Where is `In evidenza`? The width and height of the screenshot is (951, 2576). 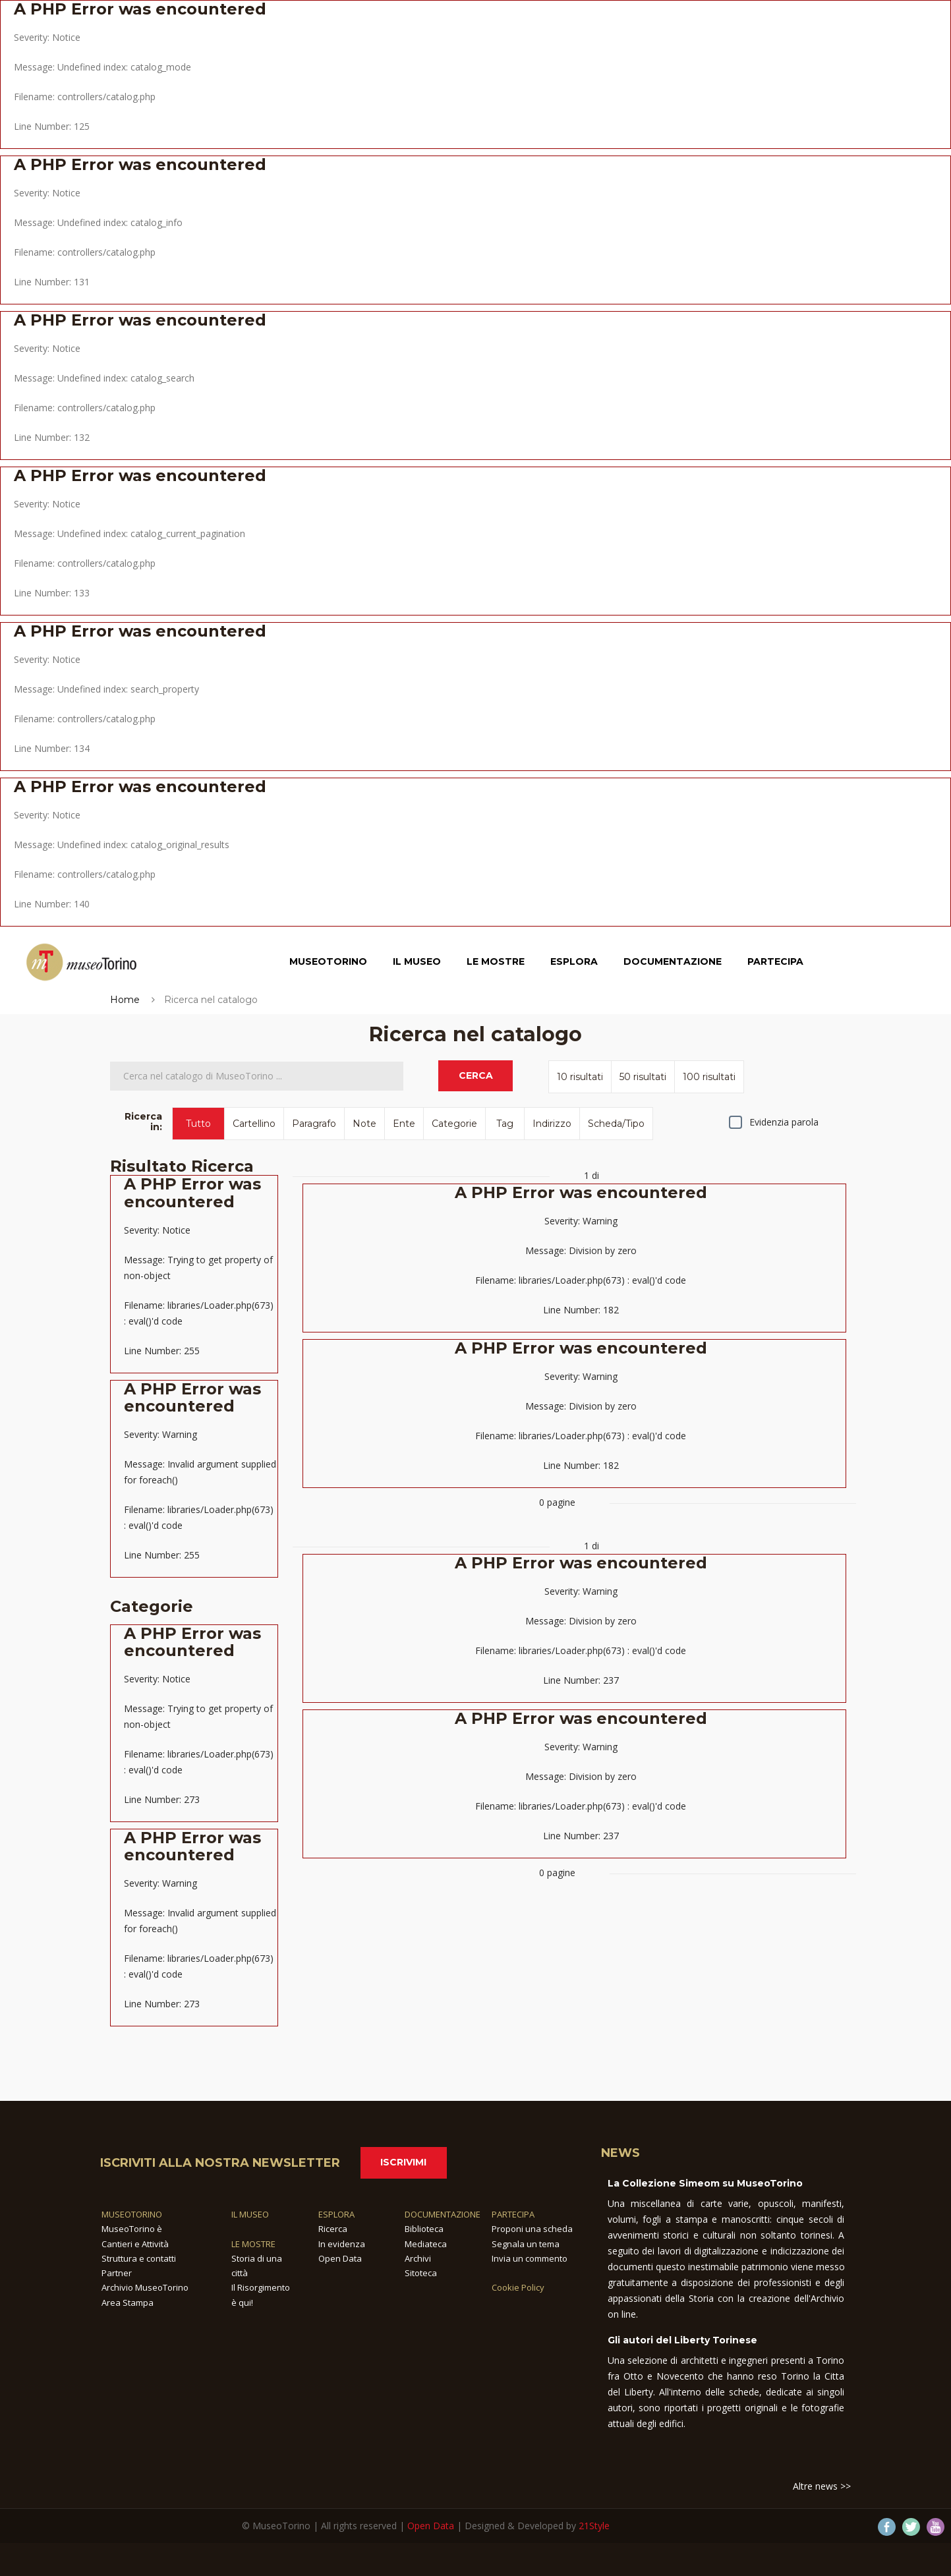
In evidenza is located at coordinates (341, 2244).